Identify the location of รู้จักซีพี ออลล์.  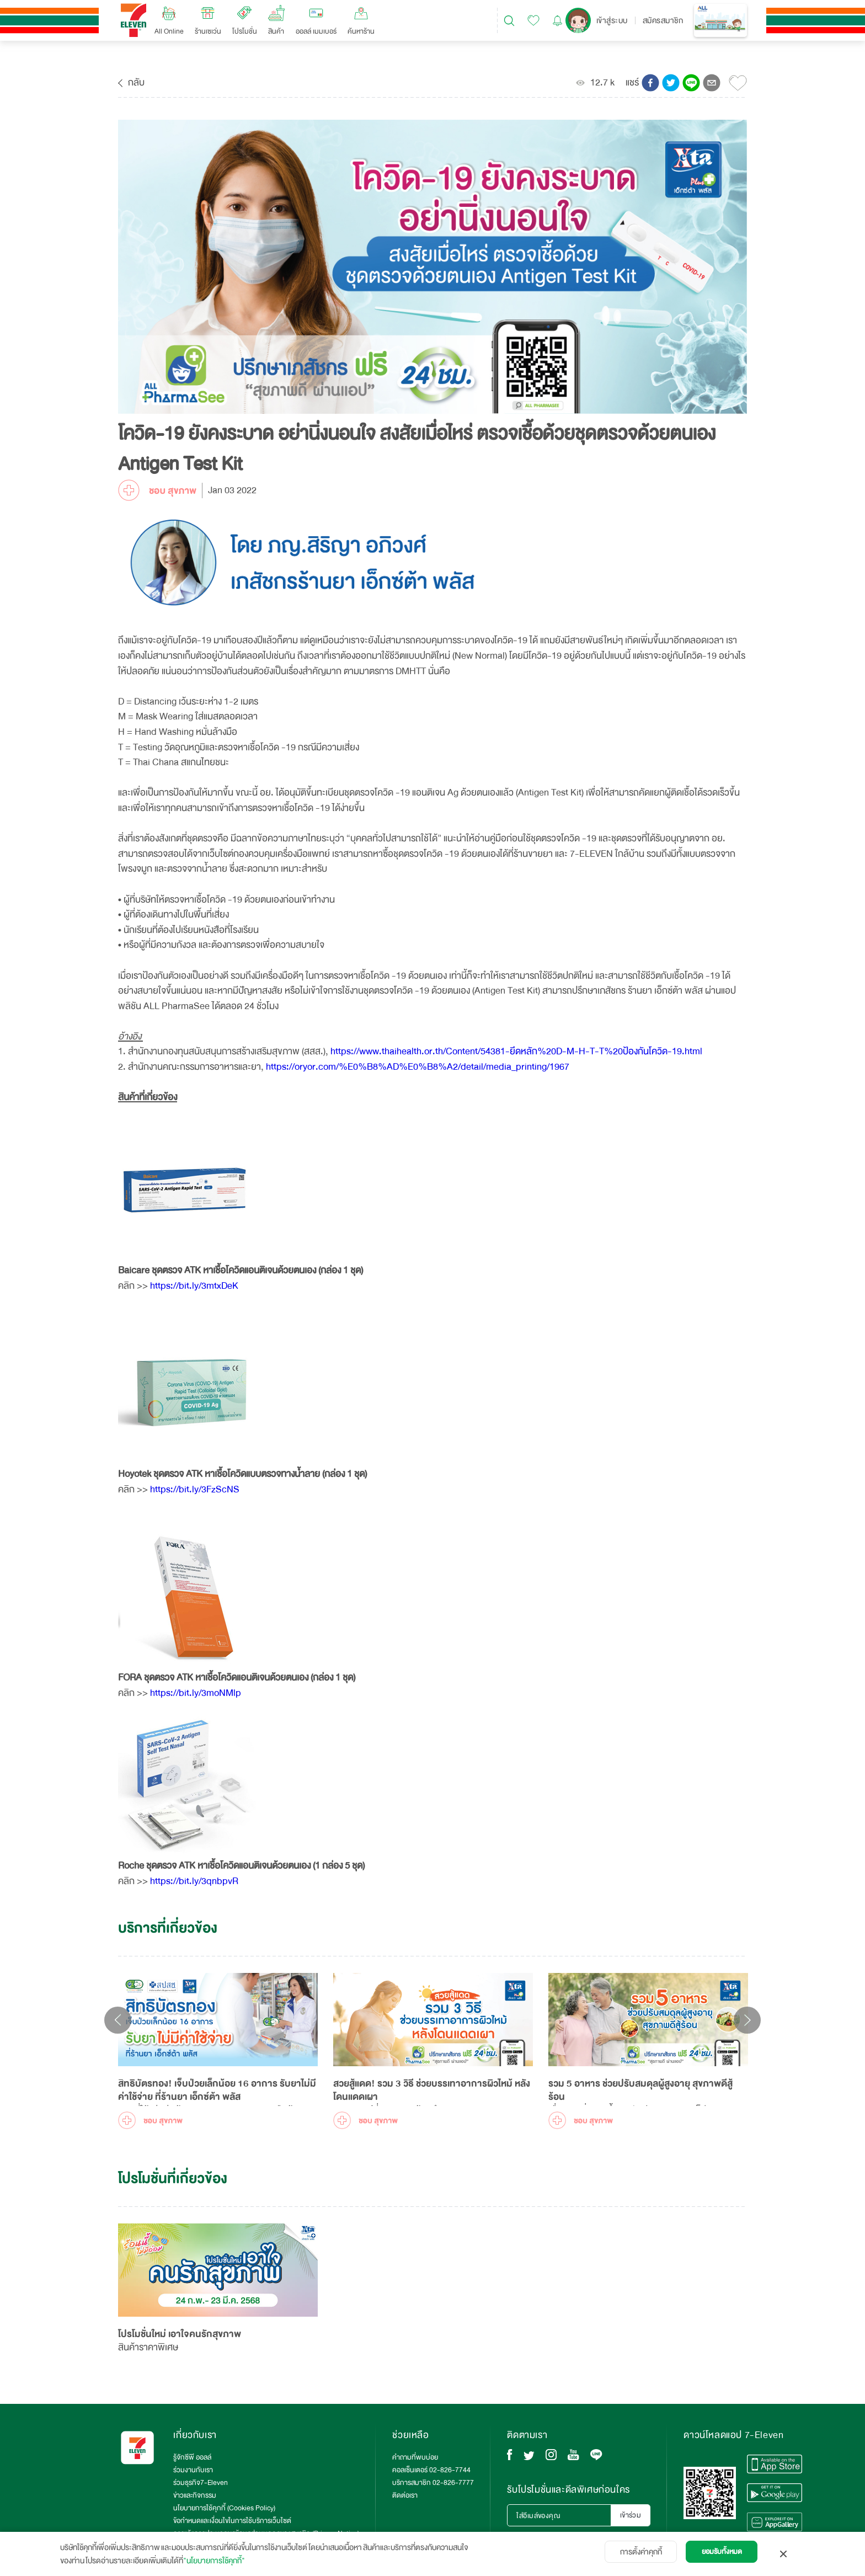
(192, 2457).